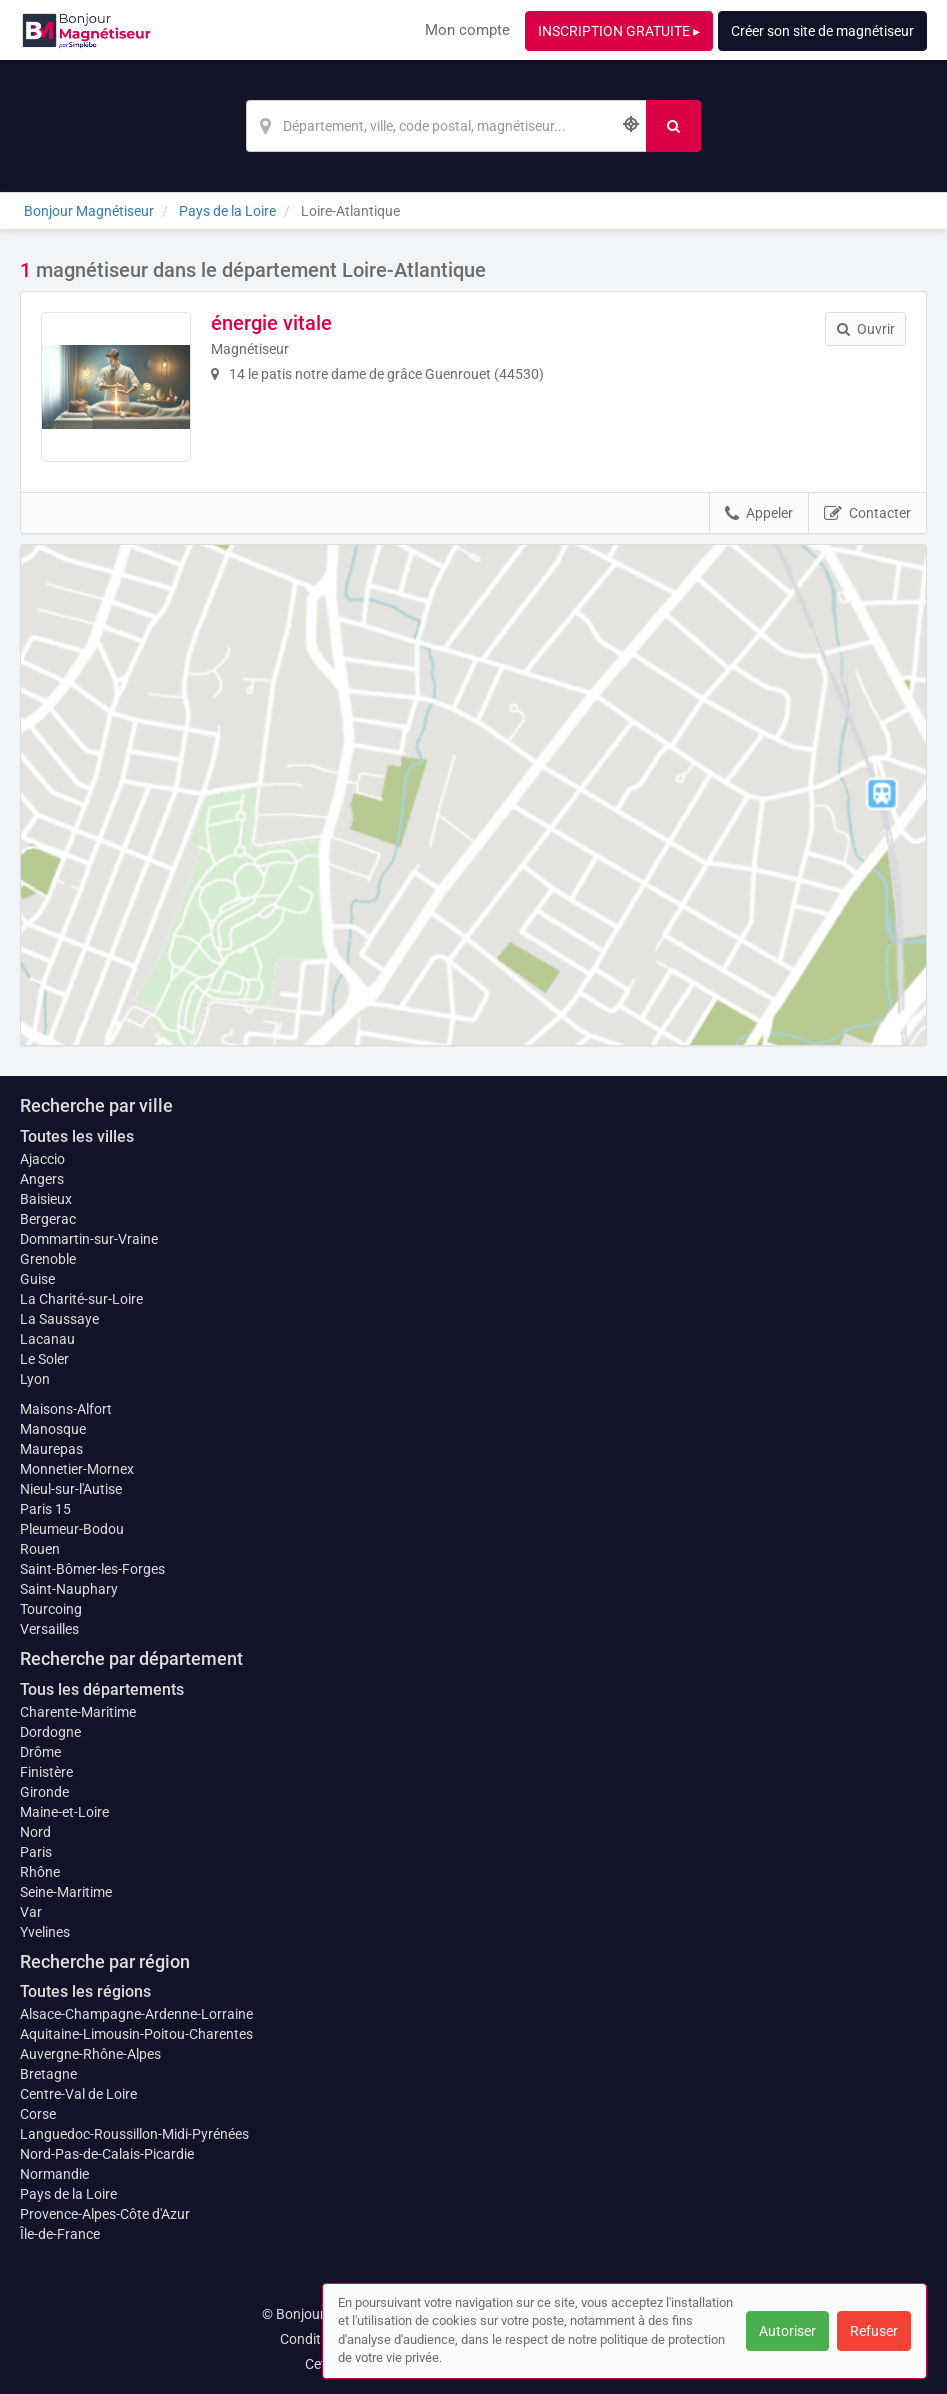  Describe the element at coordinates (48, 1219) in the screenshot. I see `Bergerac` at that location.